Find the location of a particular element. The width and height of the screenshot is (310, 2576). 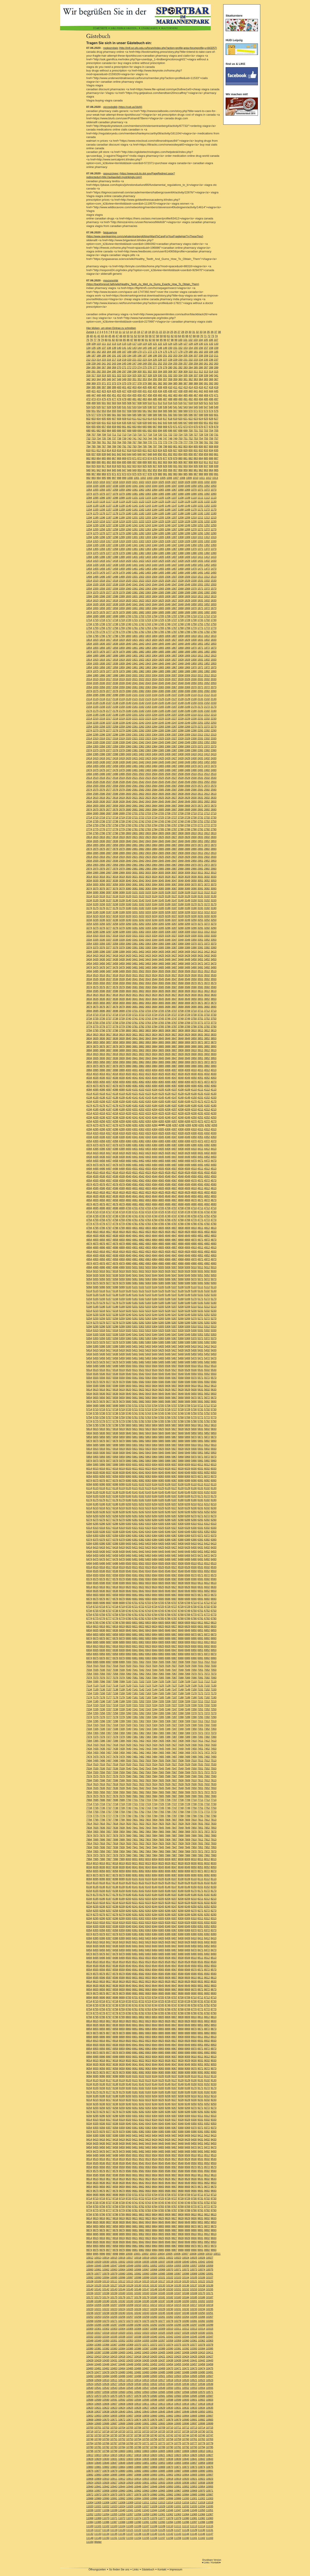

1379 is located at coordinates (122, 553).